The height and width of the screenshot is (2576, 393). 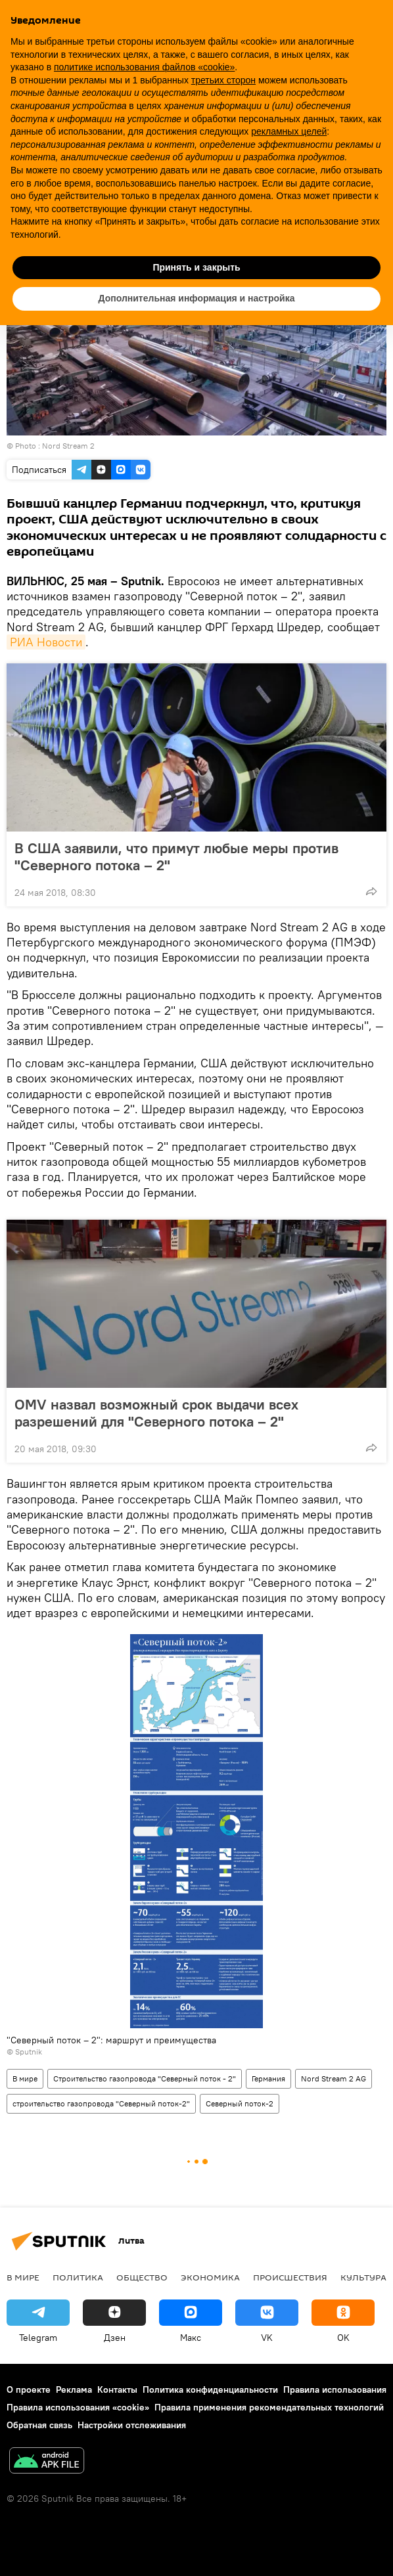 What do you see at coordinates (196, 267) in the screenshot?
I see `Принять и закрыть [button]` at bounding box center [196, 267].